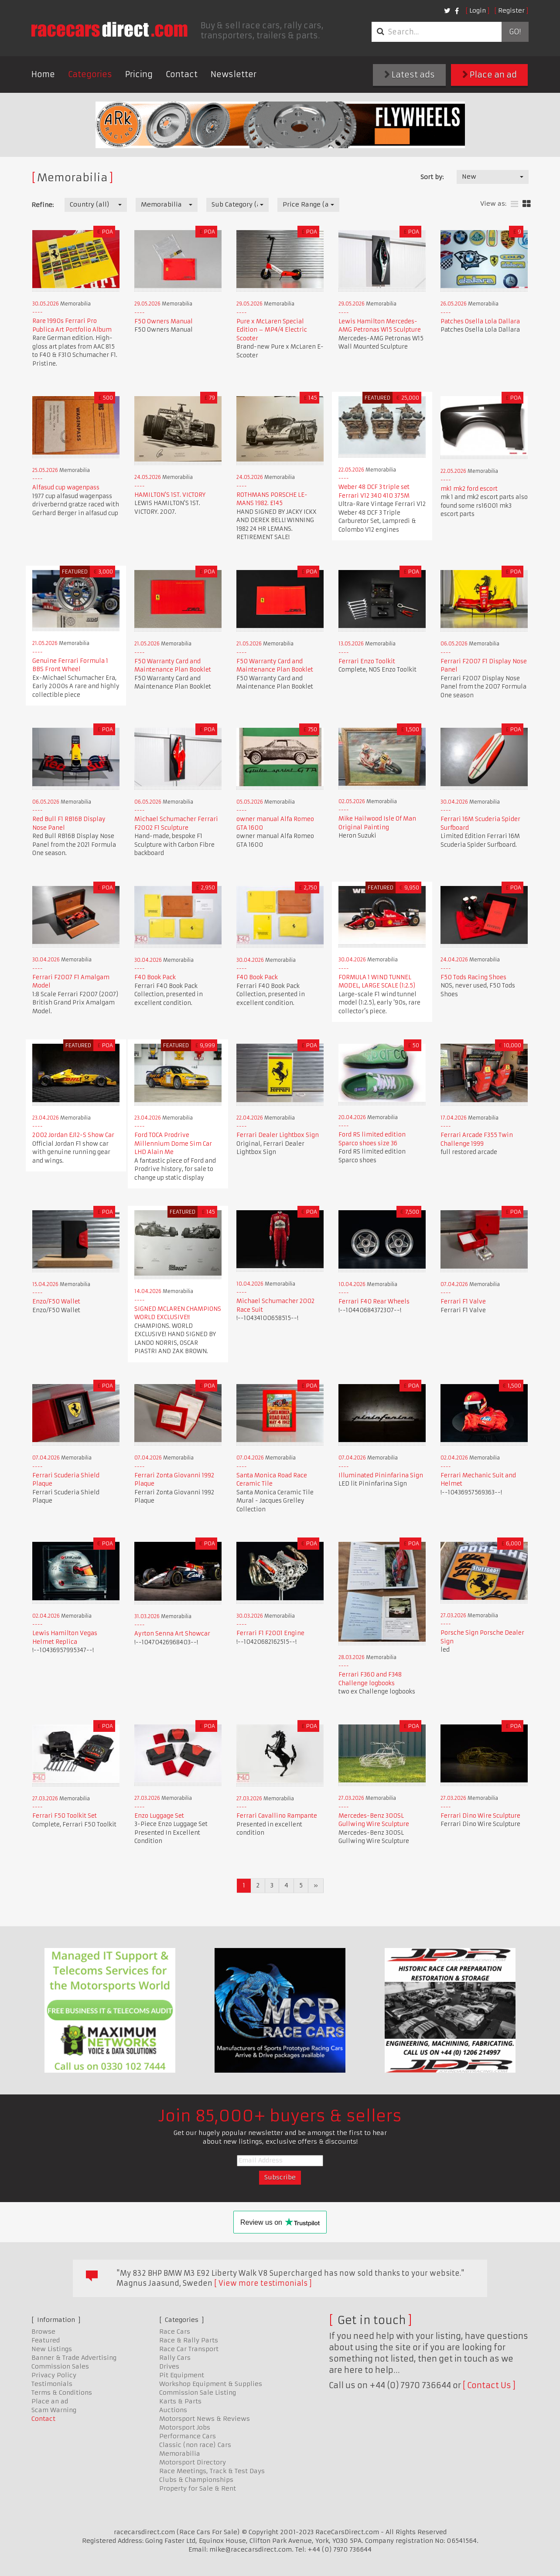 The image size is (560, 2576). What do you see at coordinates (374, 1301) in the screenshot?
I see `Ferrari F40 Rear Wheels` at bounding box center [374, 1301].